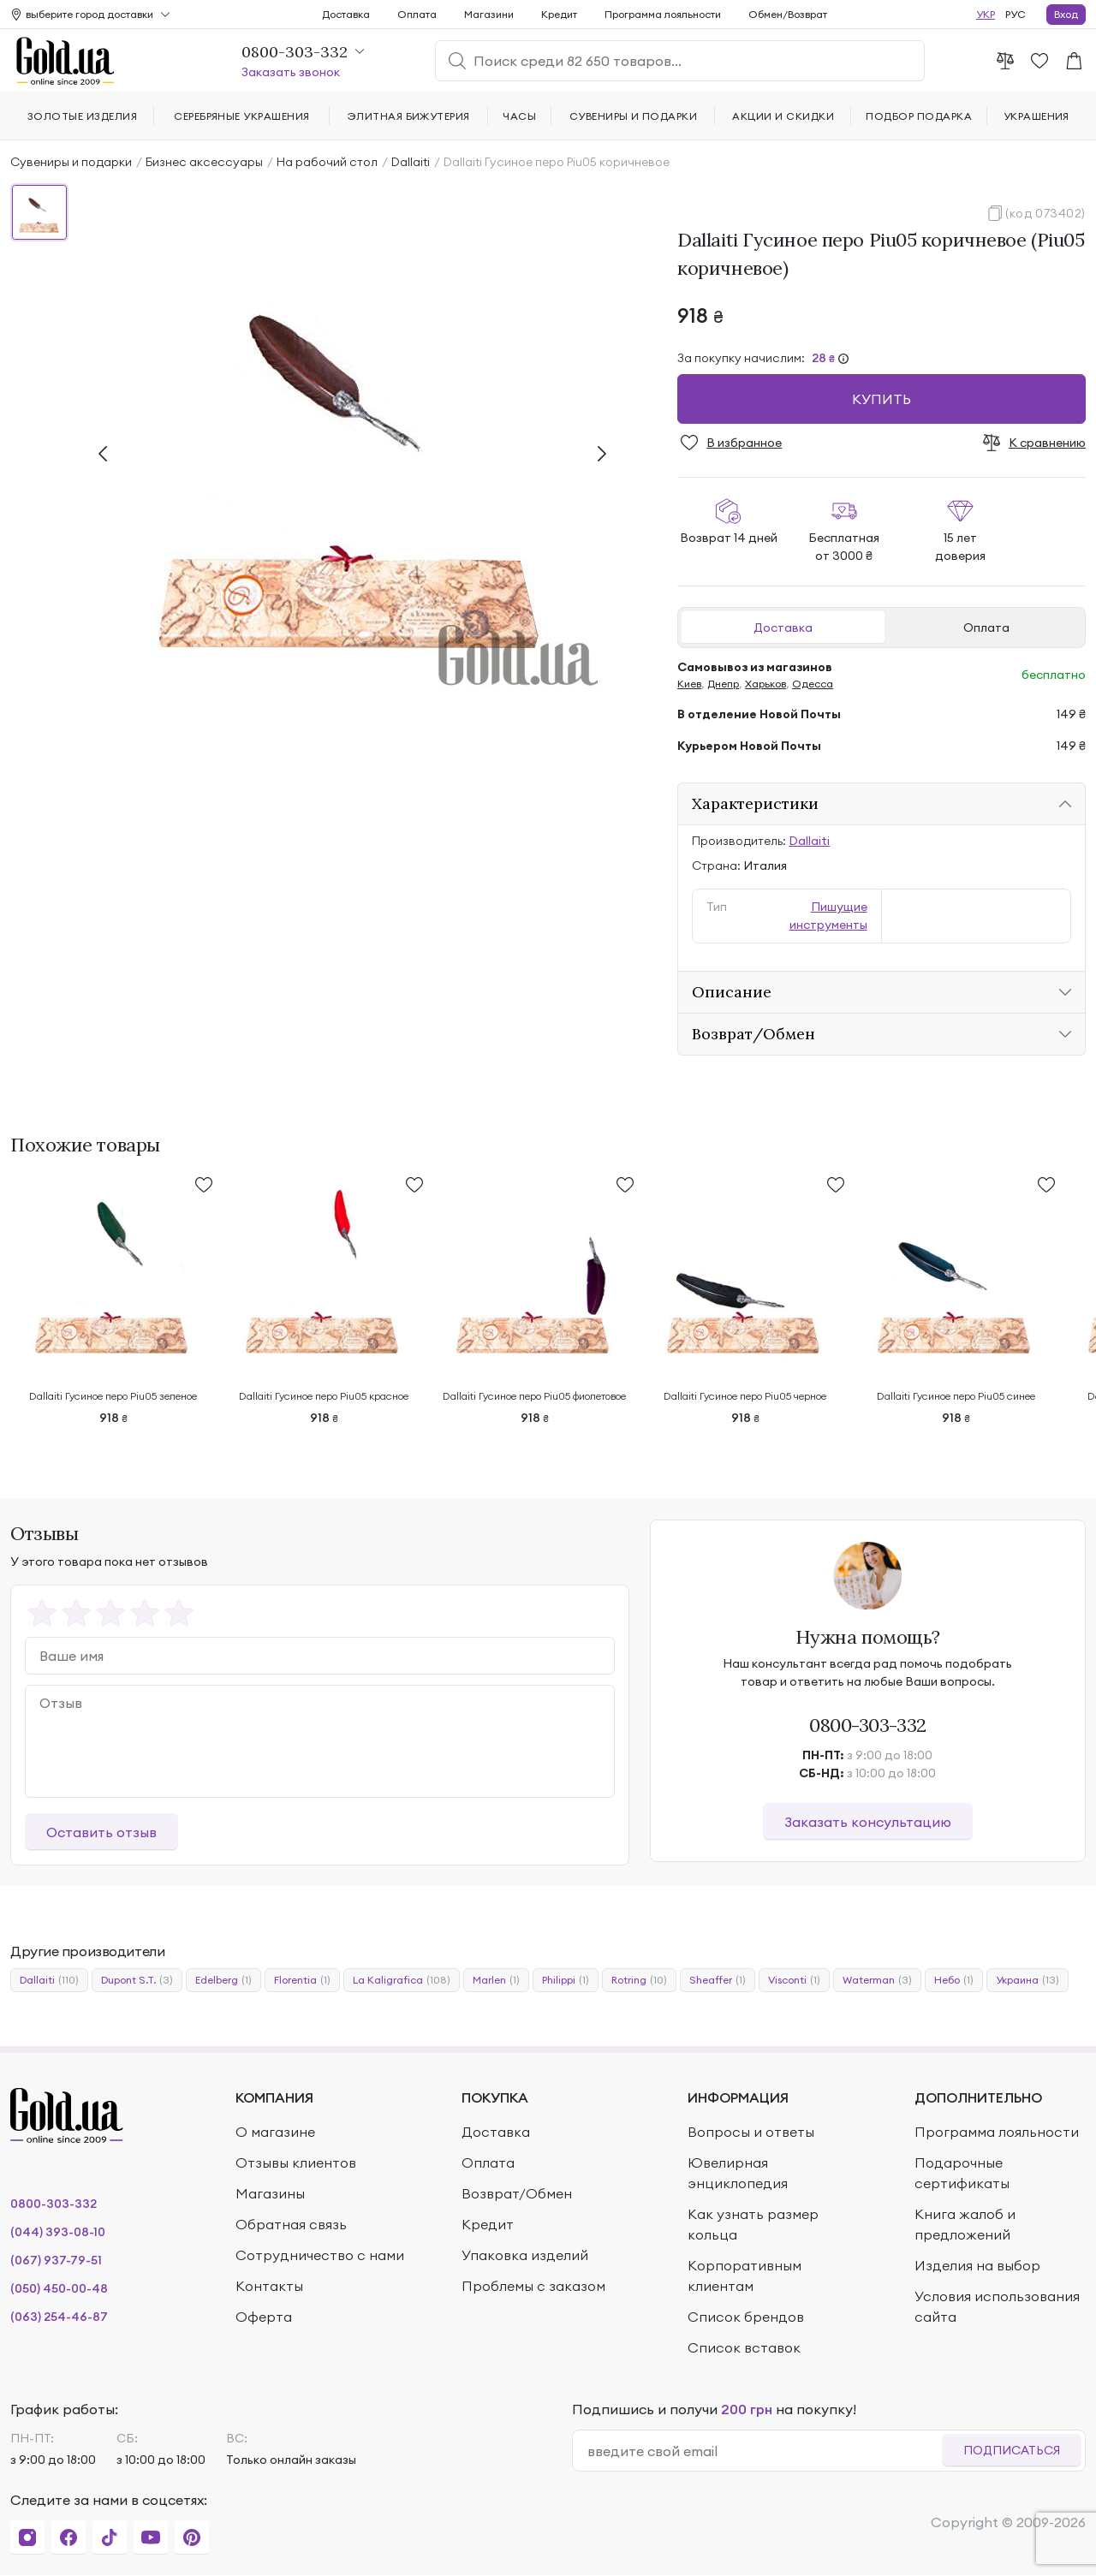 The width and height of the screenshot is (1096, 2576). I want to click on Харьков, so click(765, 683).